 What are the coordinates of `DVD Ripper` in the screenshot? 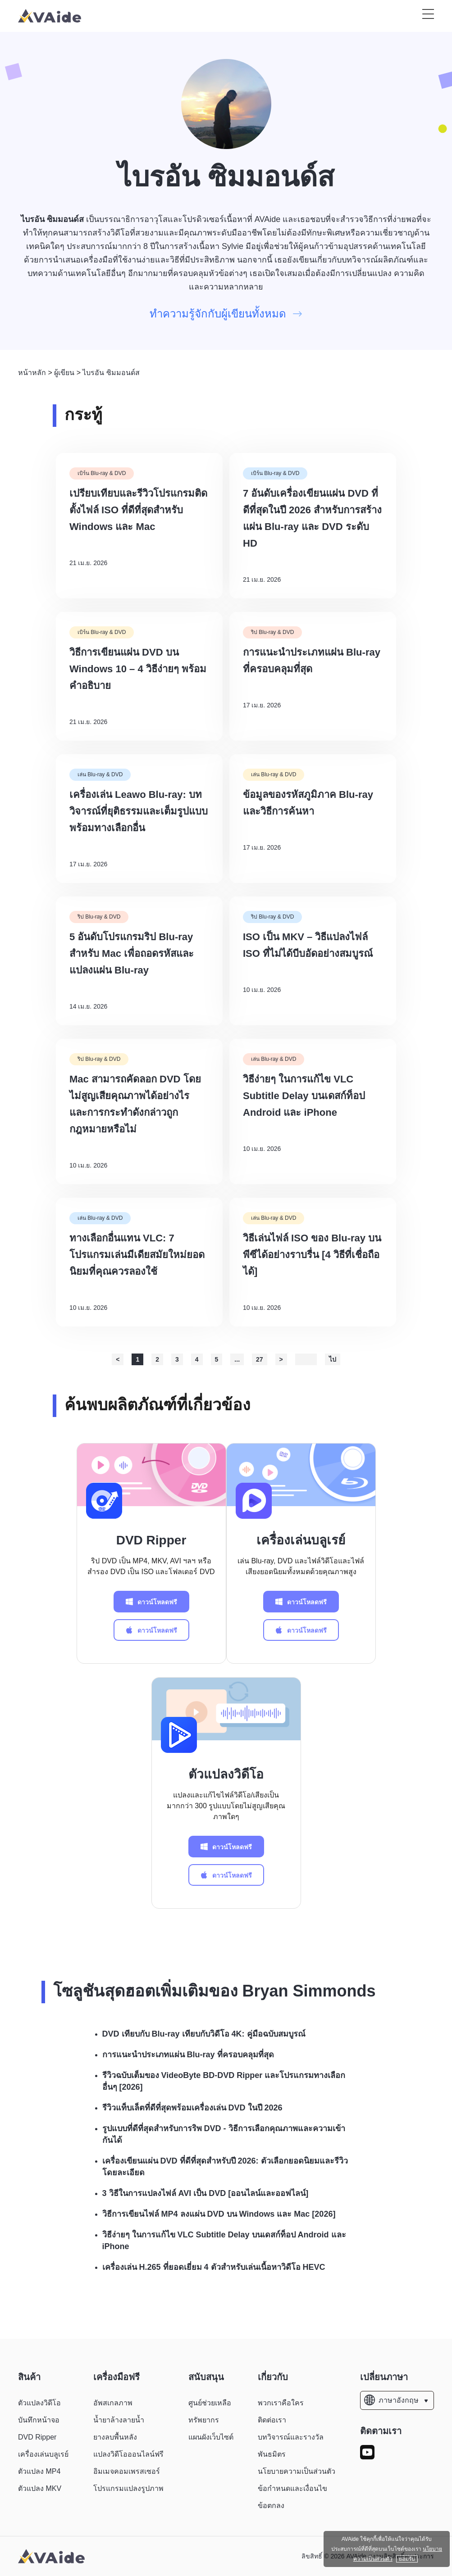 It's located at (151, 1540).